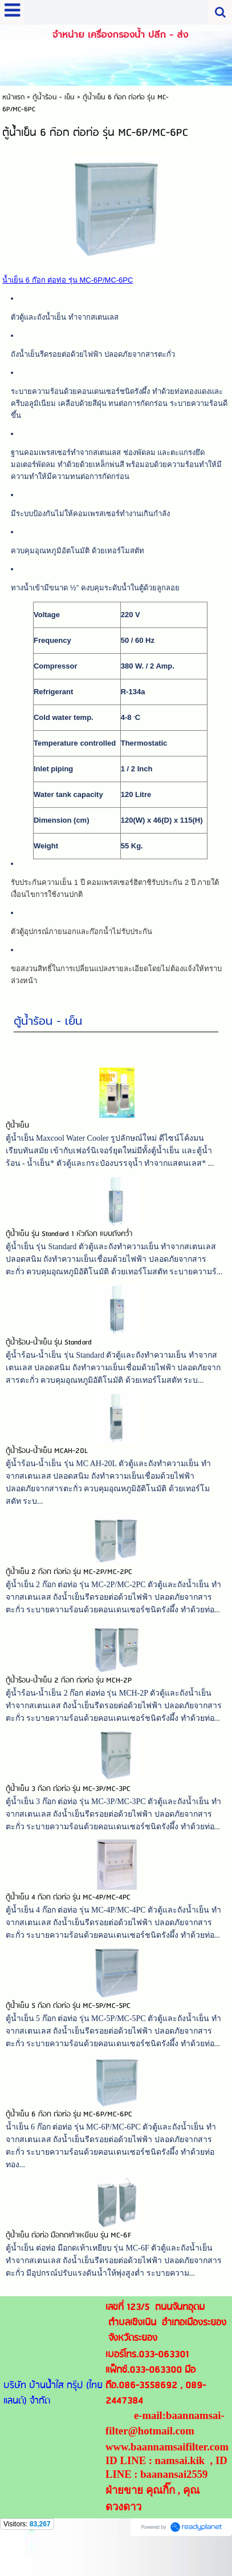 The image size is (232, 2576). What do you see at coordinates (69, 1589) in the screenshot?
I see `ตู้น้ำเย็น 2 ก๊อก ต่อท่อ รุ่น MC-2P/MC-2PC` at bounding box center [69, 1589].